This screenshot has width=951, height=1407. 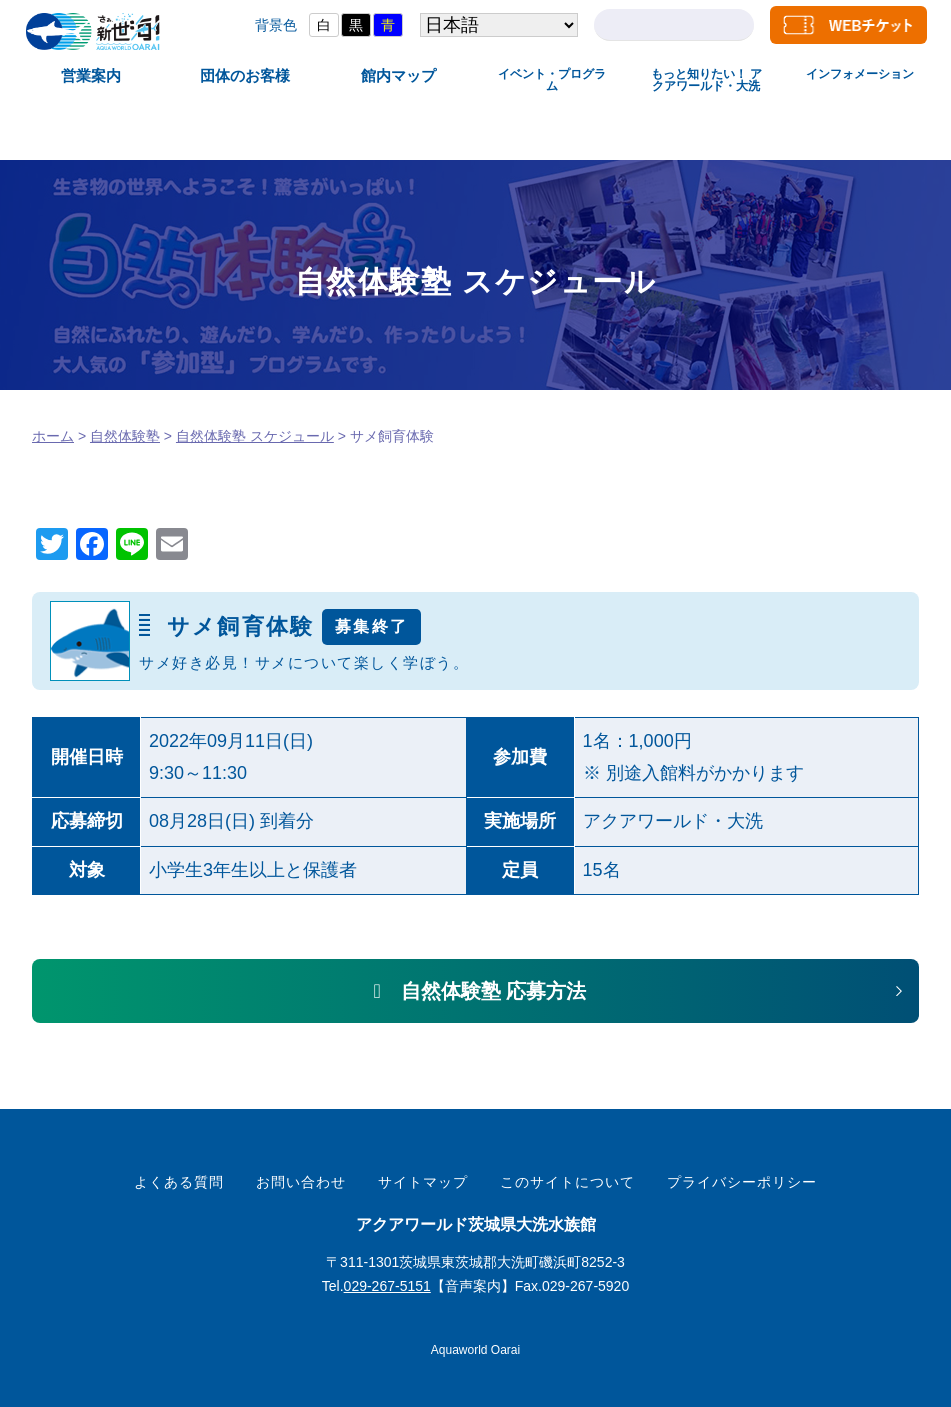 I want to click on このサイトについて, so click(x=567, y=1182).